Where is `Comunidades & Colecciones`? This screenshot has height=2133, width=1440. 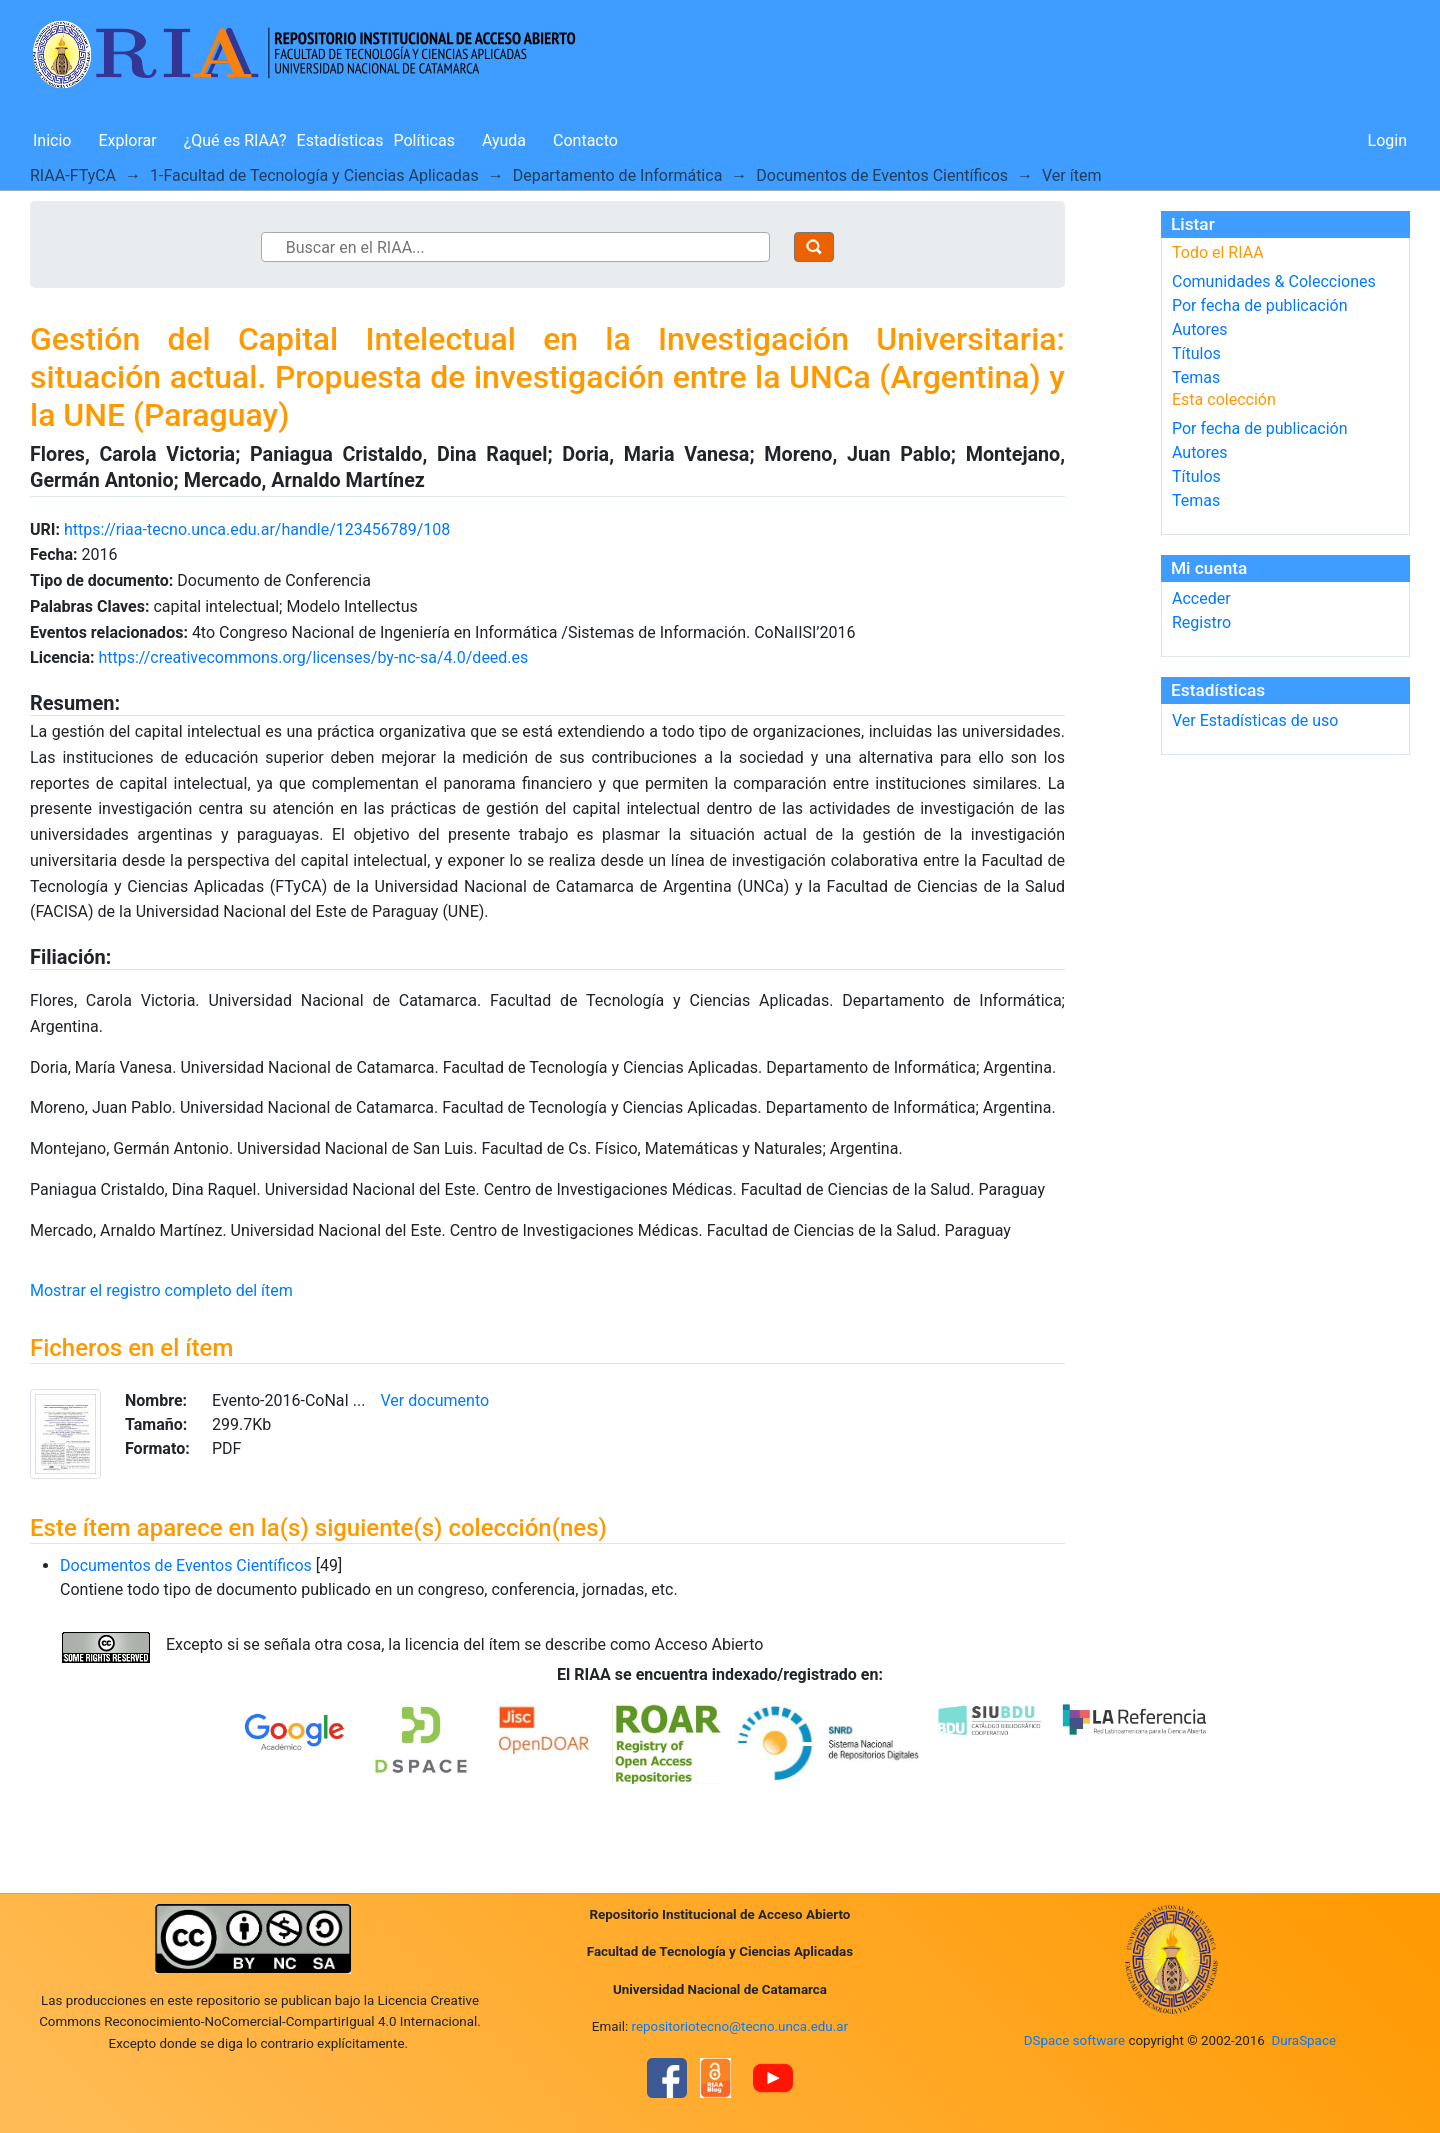 Comunidades & Colecciones is located at coordinates (1274, 281).